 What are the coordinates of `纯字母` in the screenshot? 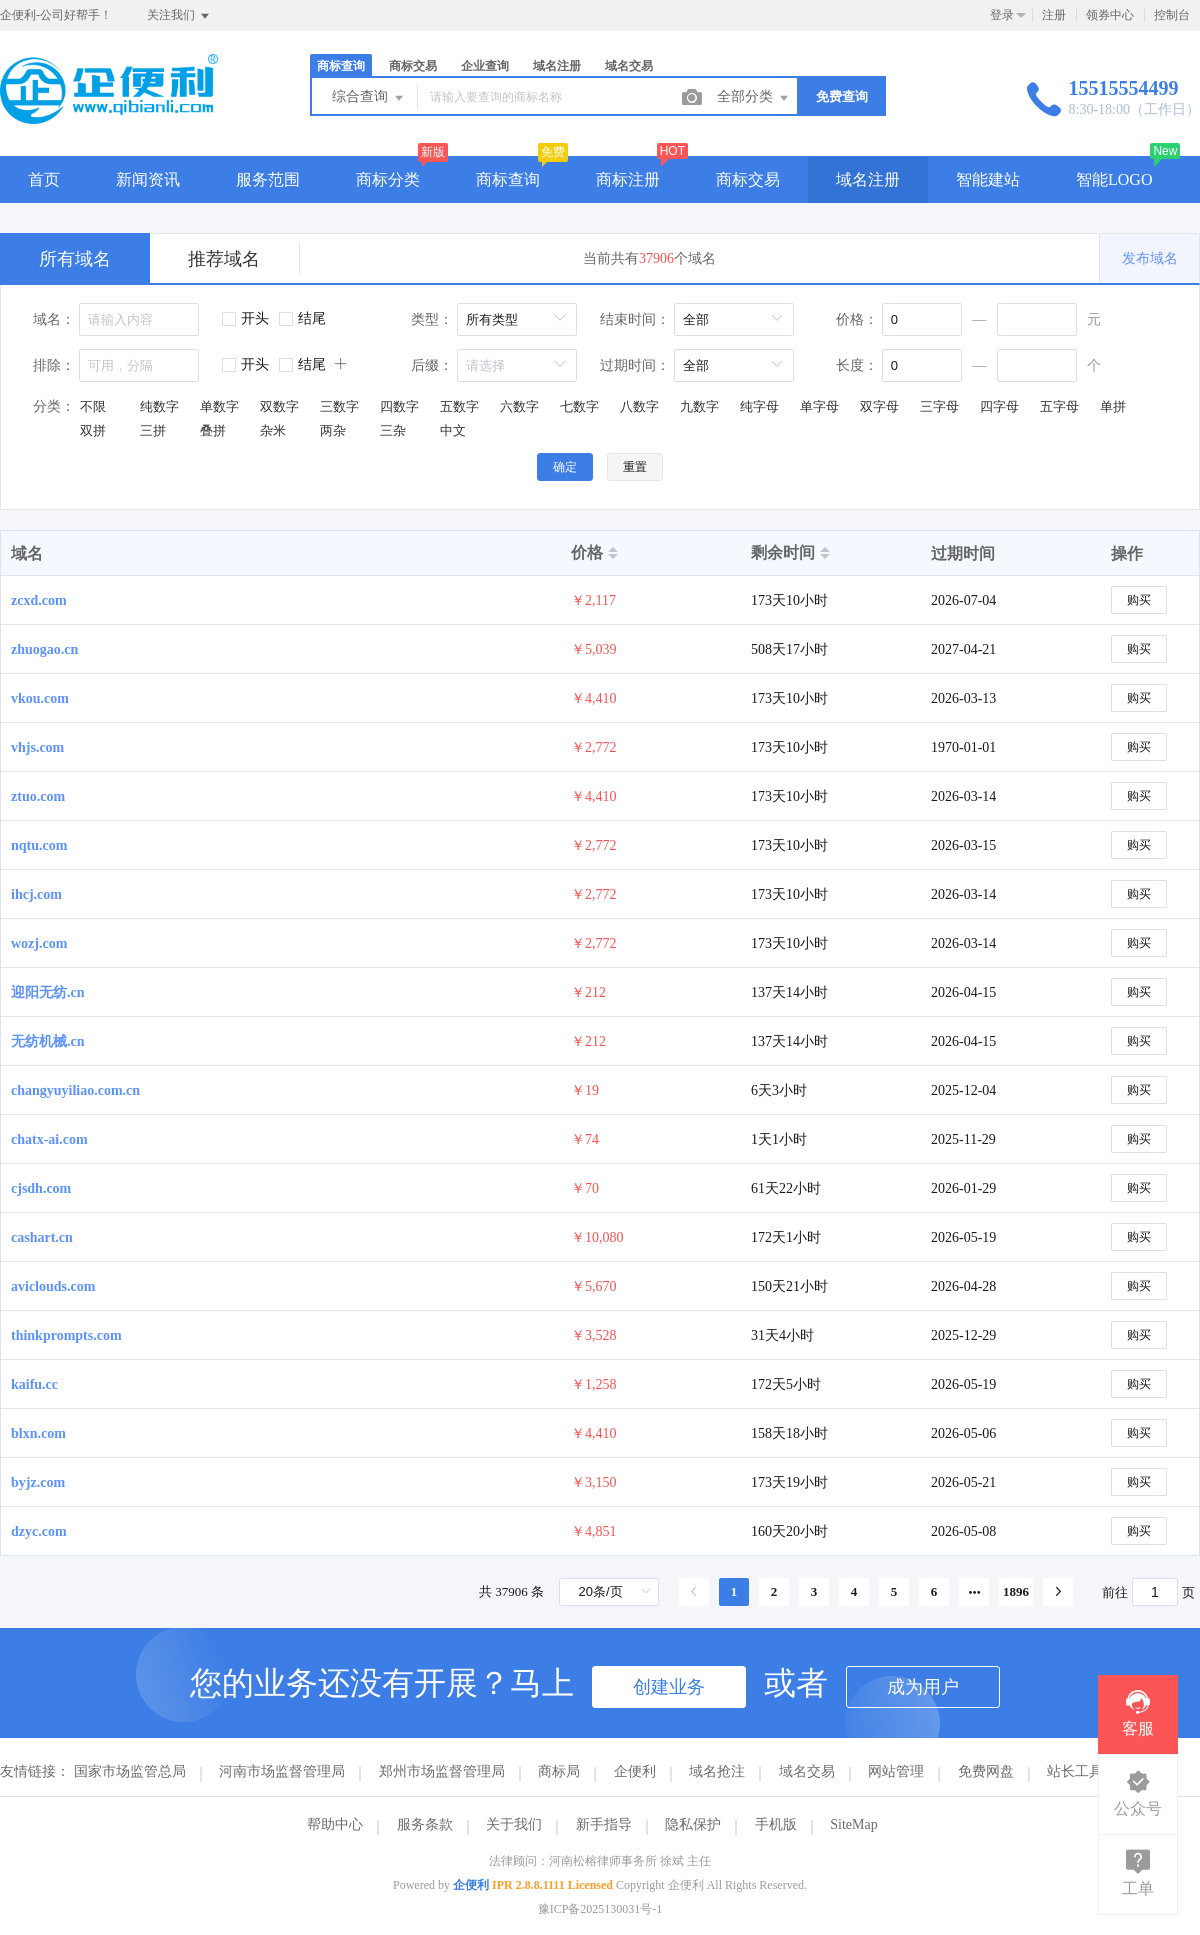 It's located at (759, 406).